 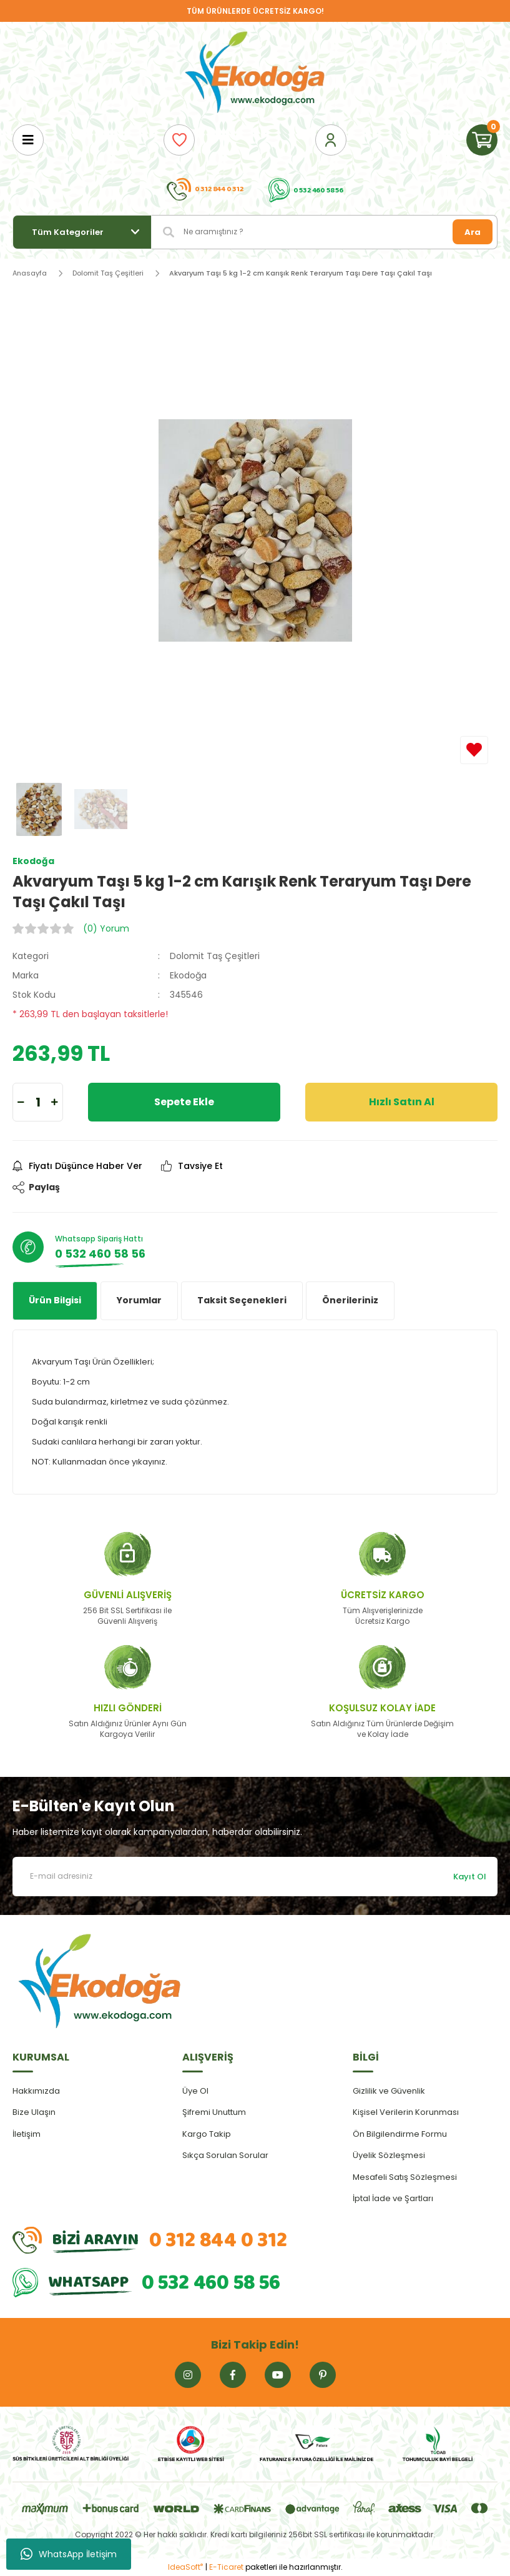 I want to click on Dolomit Taş Çeşitleri, so click(x=215, y=956).